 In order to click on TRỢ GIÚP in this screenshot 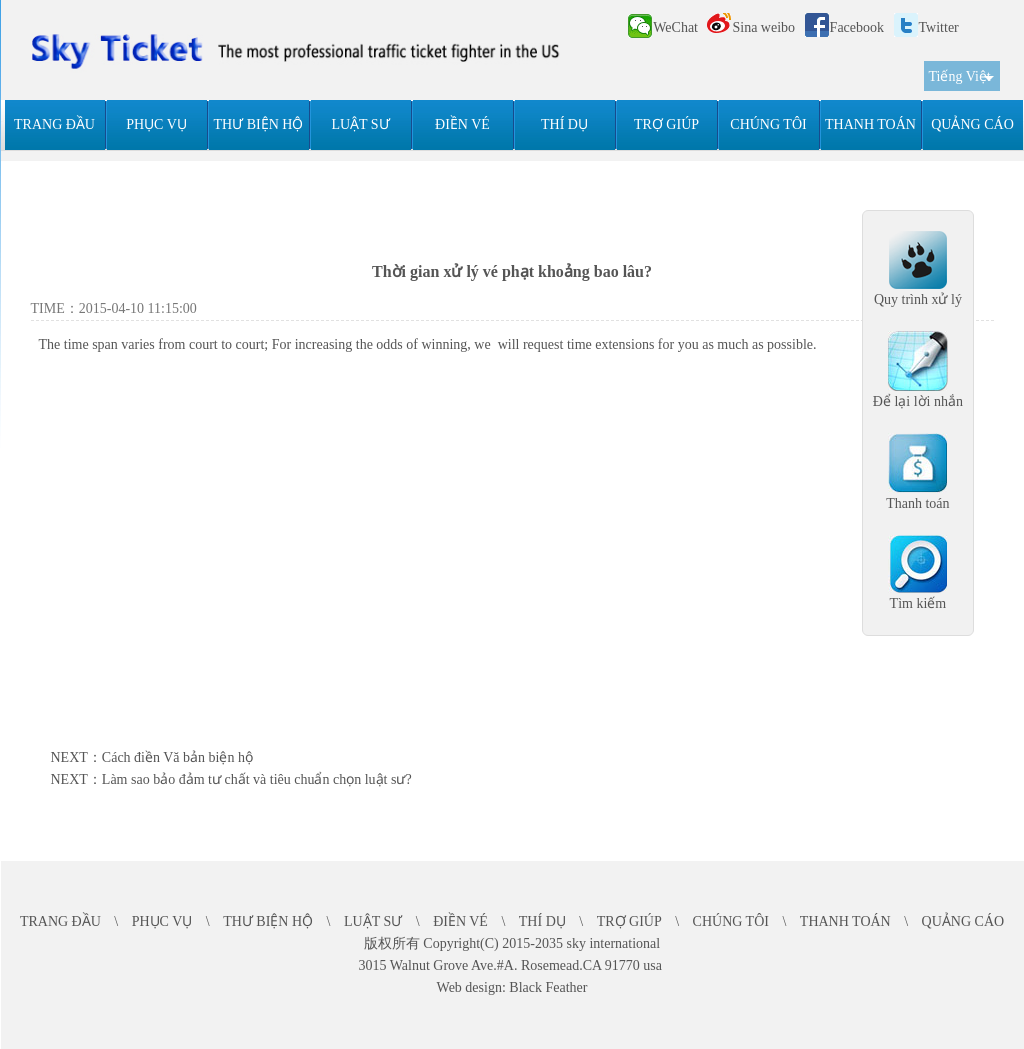, I will do `click(666, 124)`.